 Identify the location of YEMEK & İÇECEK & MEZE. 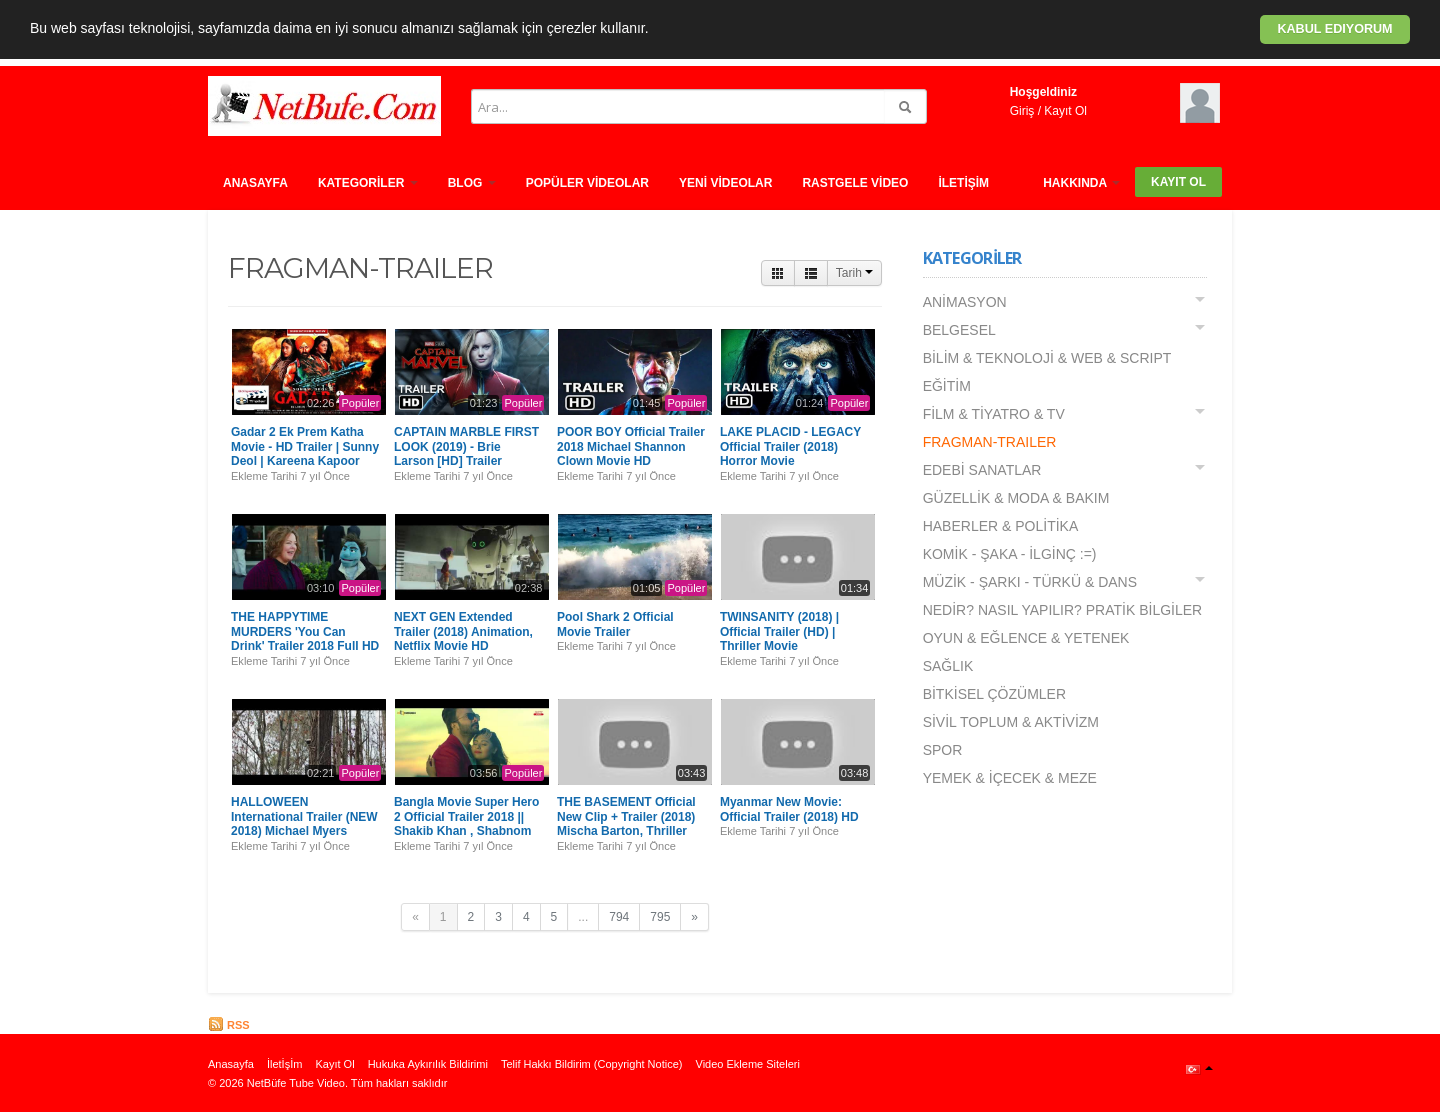
(1010, 778).